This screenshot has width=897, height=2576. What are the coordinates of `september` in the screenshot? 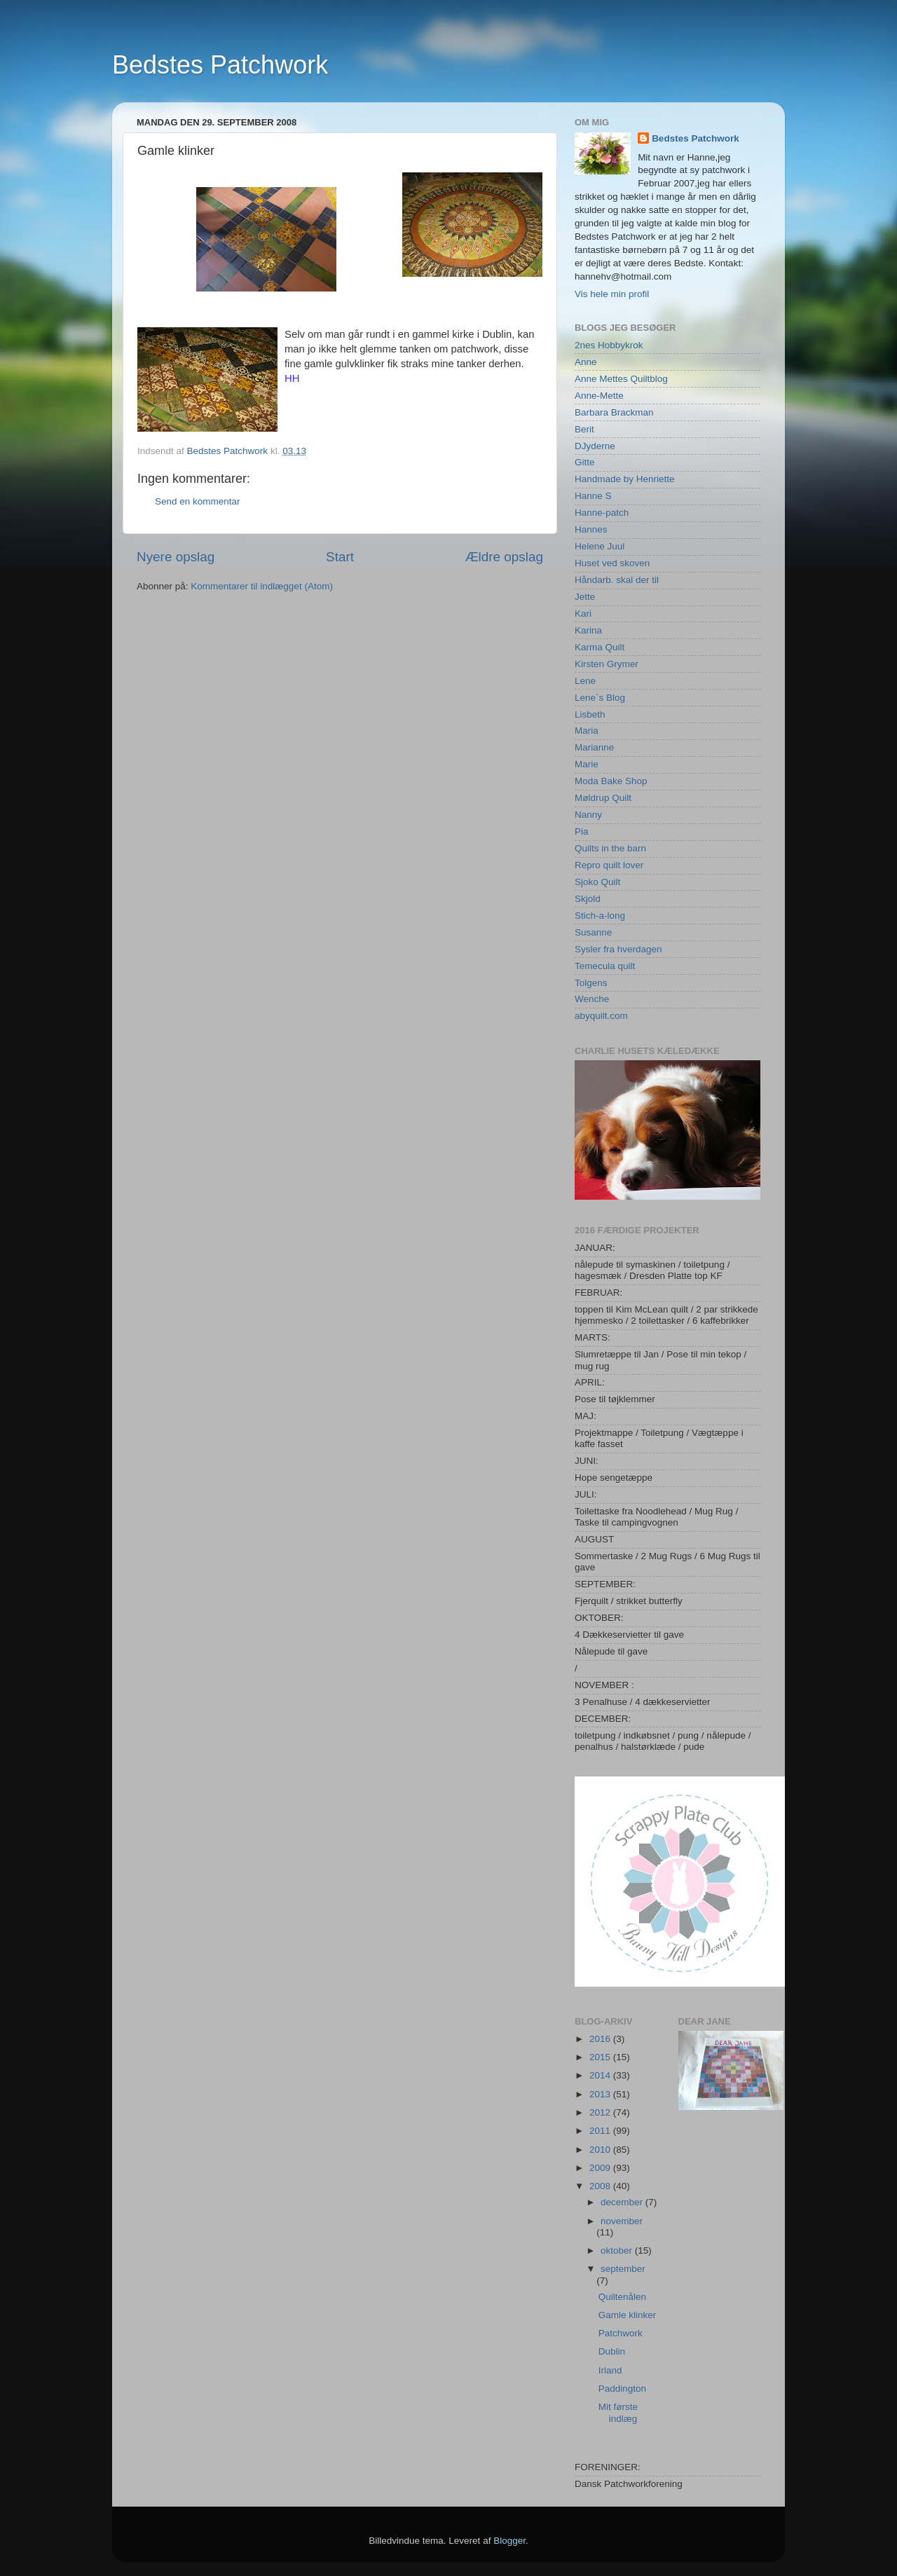 It's located at (623, 2268).